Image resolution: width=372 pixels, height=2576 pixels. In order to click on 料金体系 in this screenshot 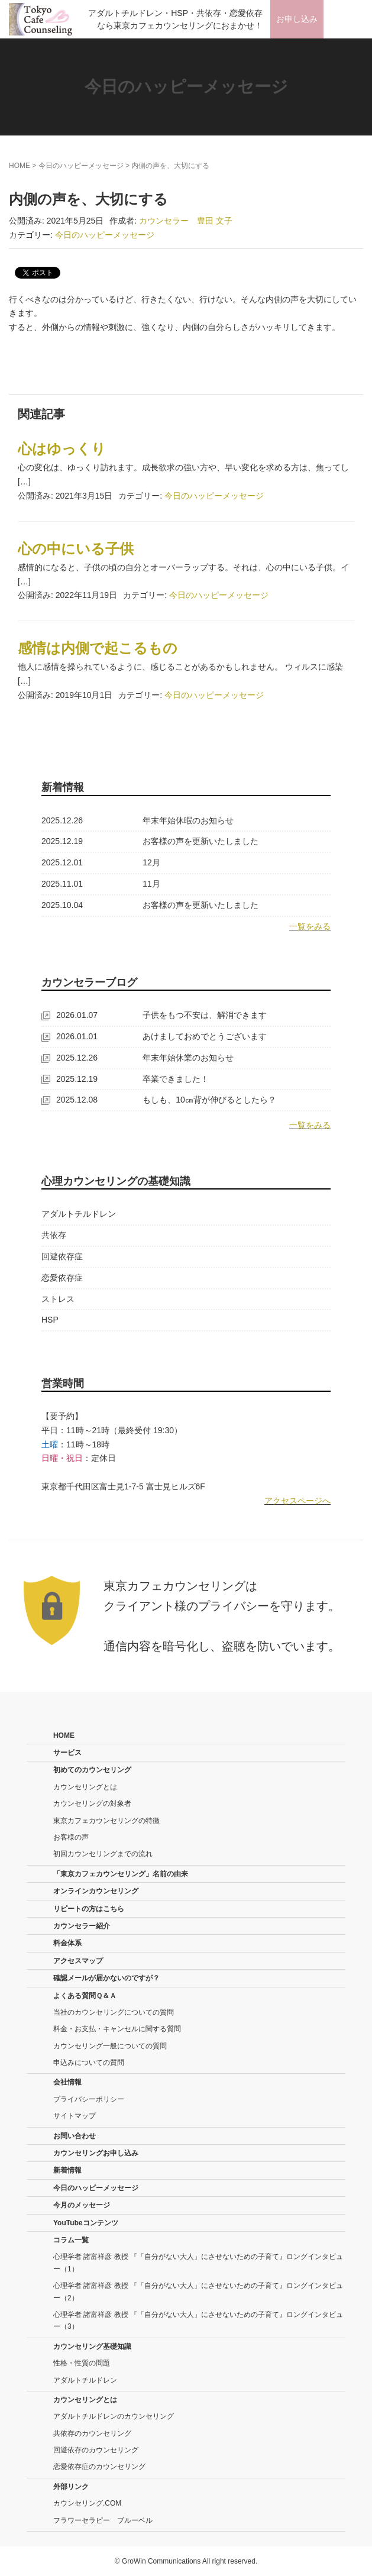, I will do `click(67, 1943)`.